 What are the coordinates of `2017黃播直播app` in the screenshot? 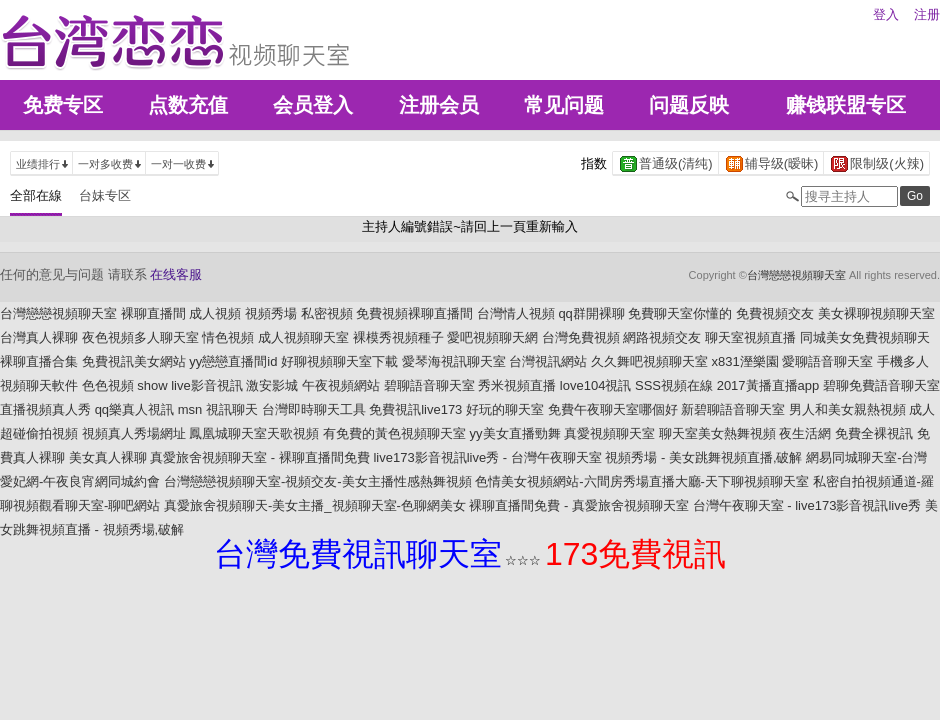 It's located at (768, 385).